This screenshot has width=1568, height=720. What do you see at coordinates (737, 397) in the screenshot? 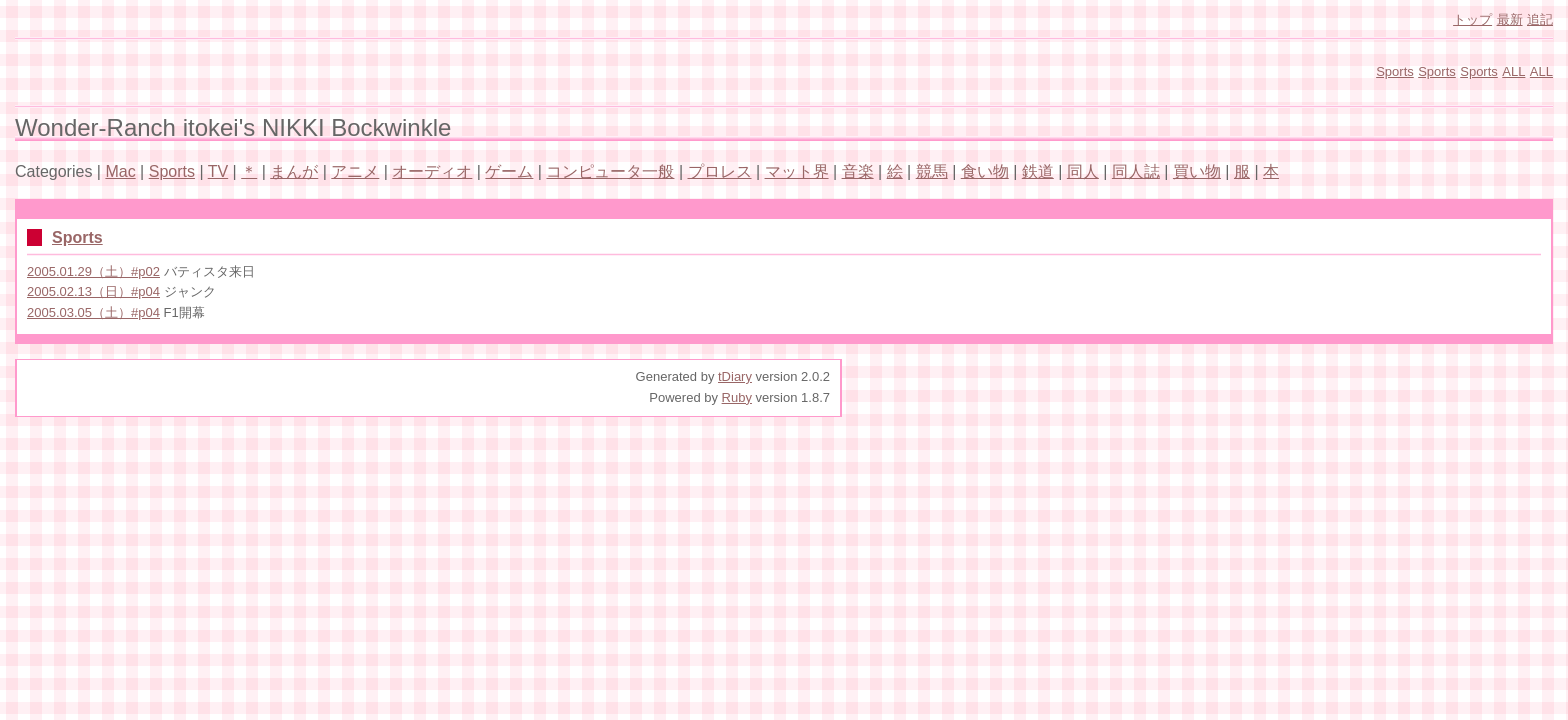
I see `Ruby` at bounding box center [737, 397].